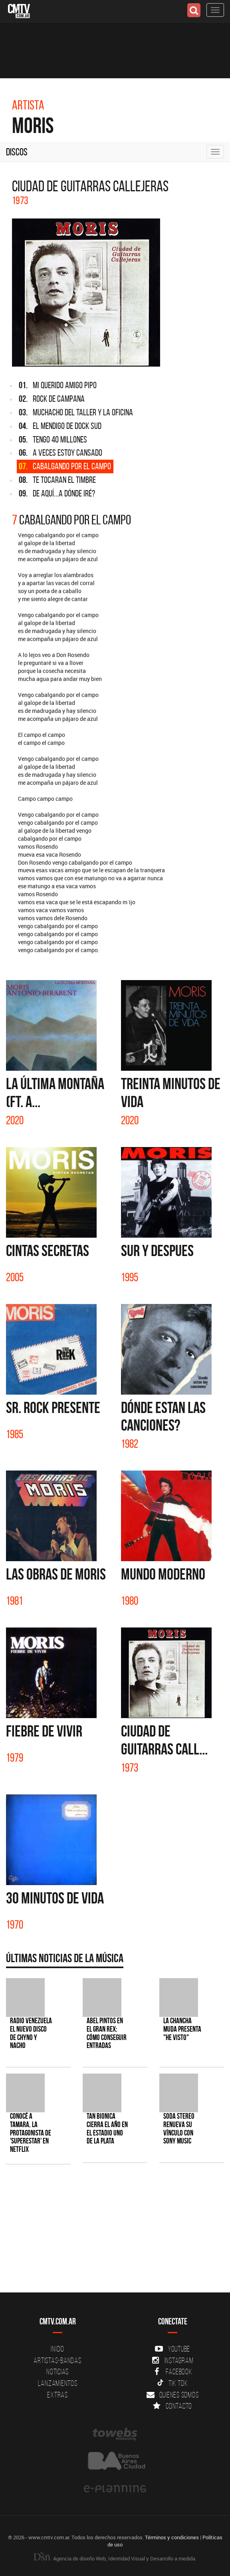  I want to click on Extras, so click(57, 2394).